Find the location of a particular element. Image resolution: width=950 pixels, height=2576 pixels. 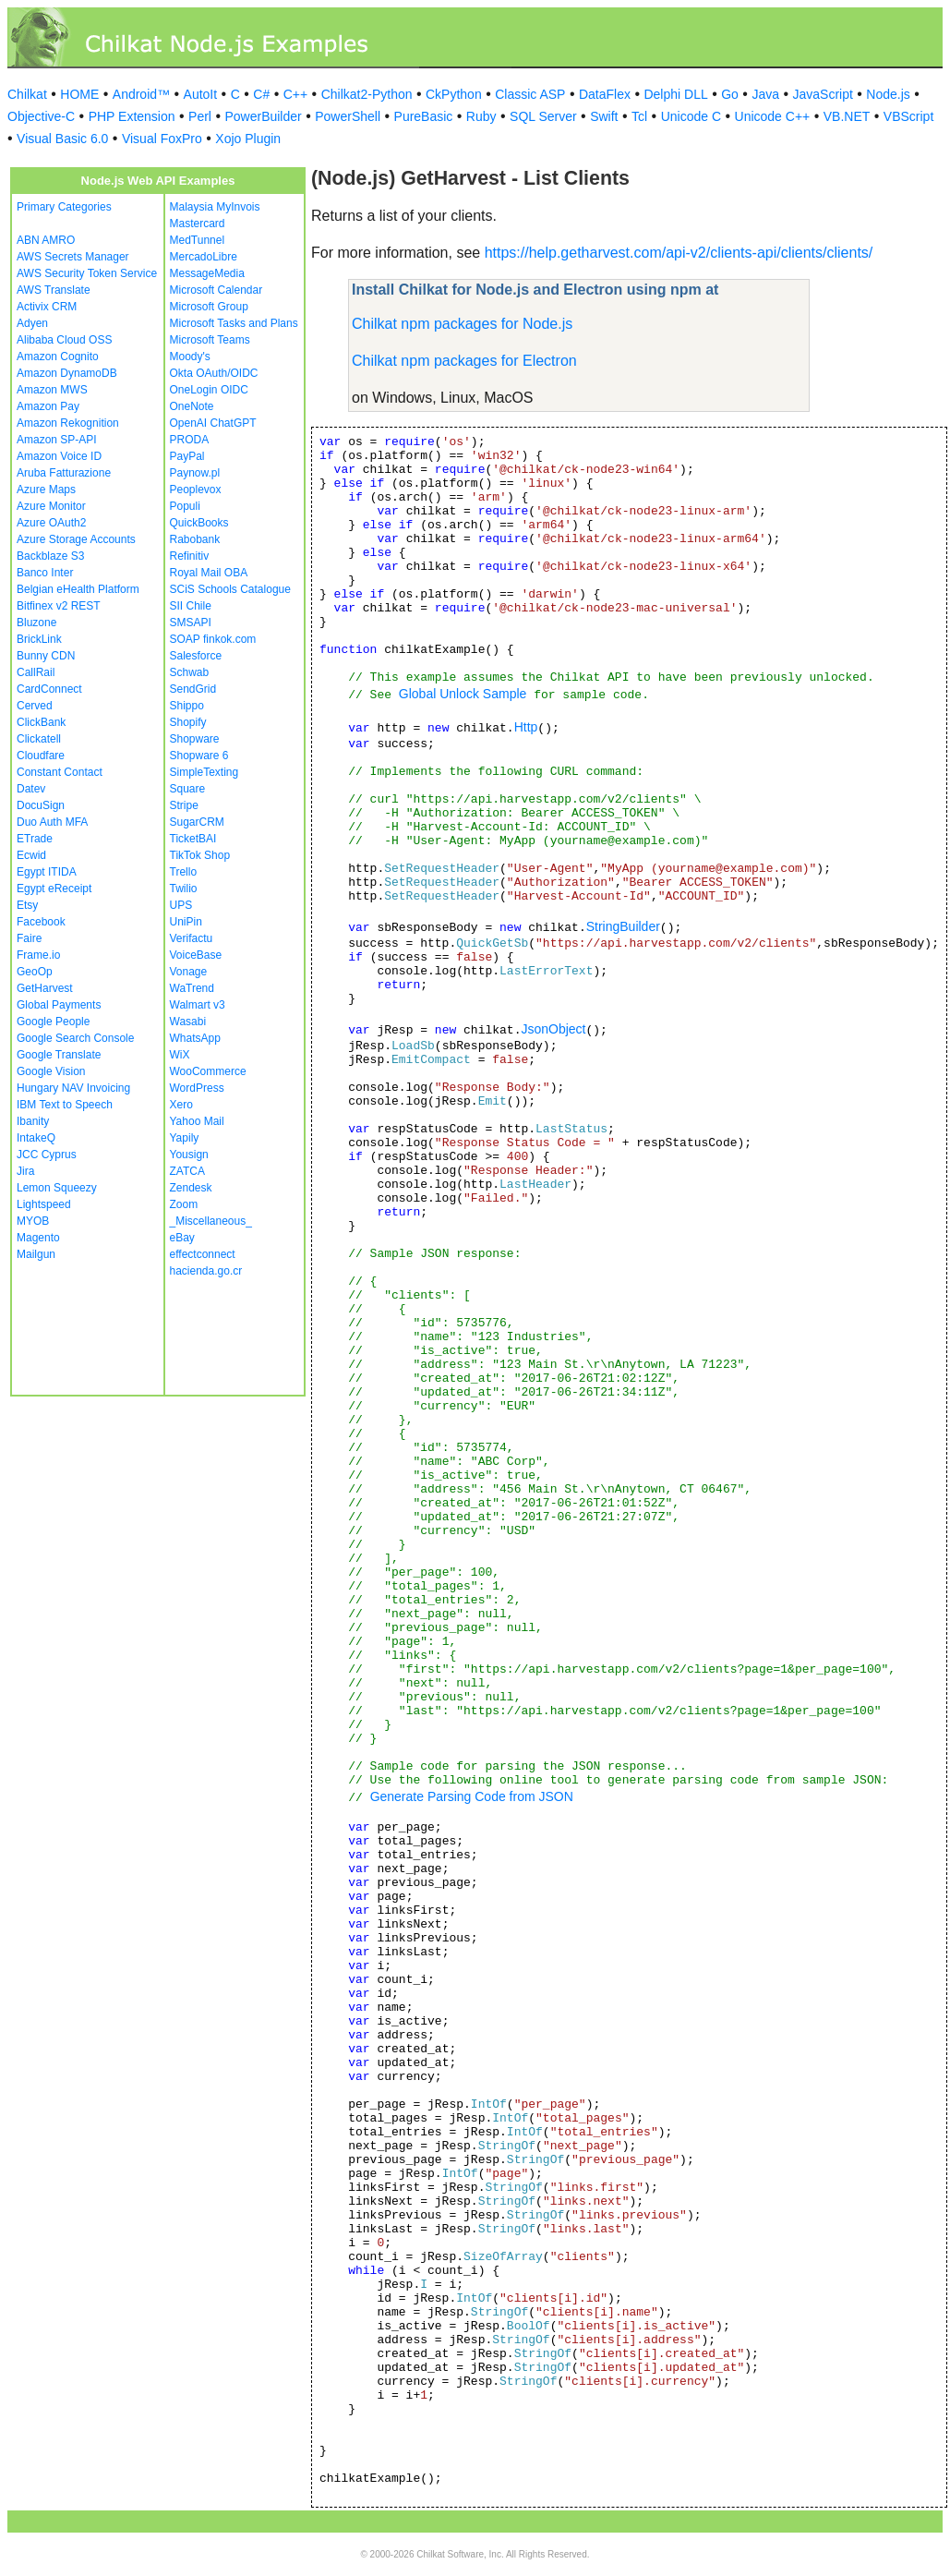

_Miscellaneous_ is located at coordinates (211, 1221).